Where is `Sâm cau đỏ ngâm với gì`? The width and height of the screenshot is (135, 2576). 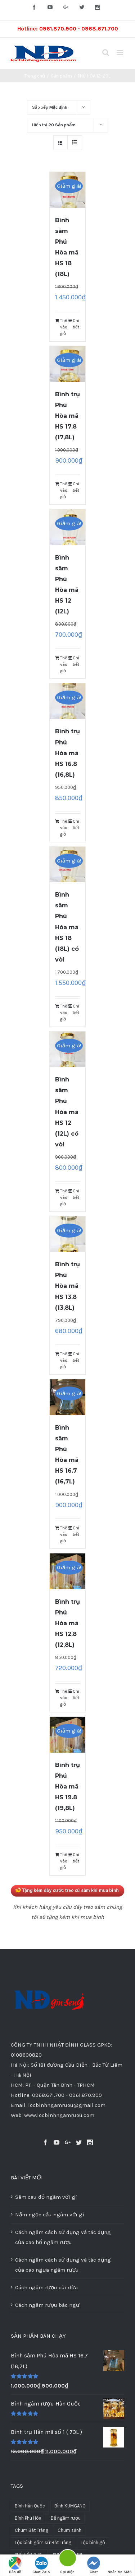 Sâm cau đỏ ngâm với gì is located at coordinates (46, 2197).